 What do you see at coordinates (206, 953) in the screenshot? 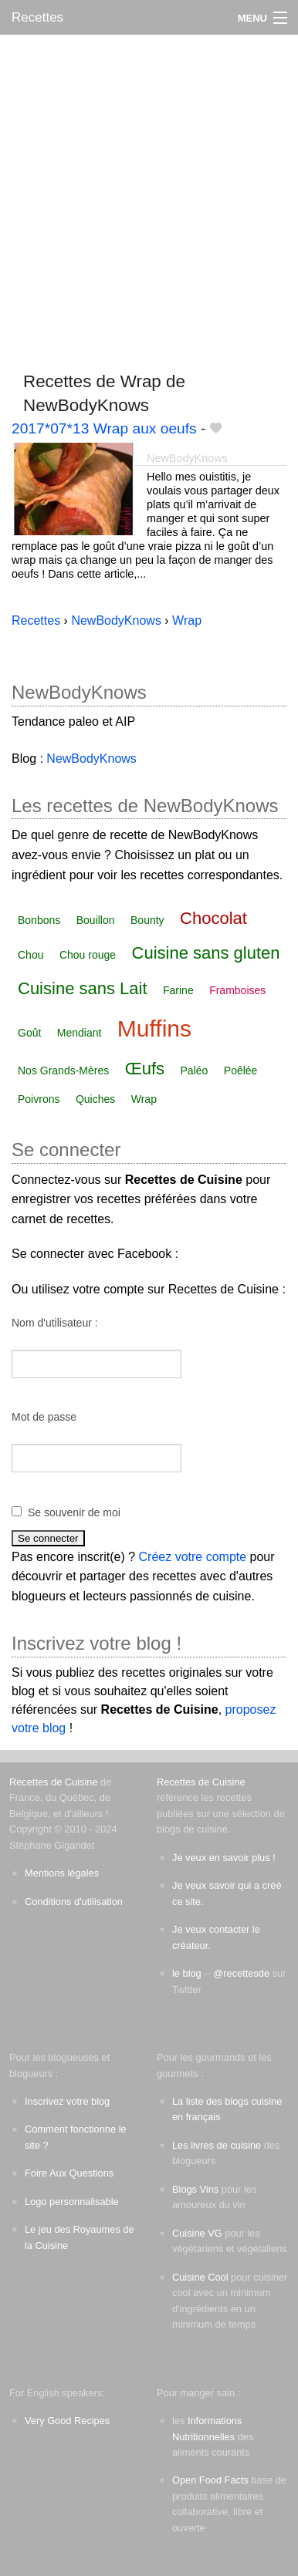
I see `Cuisine sans gluten` at bounding box center [206, 953].